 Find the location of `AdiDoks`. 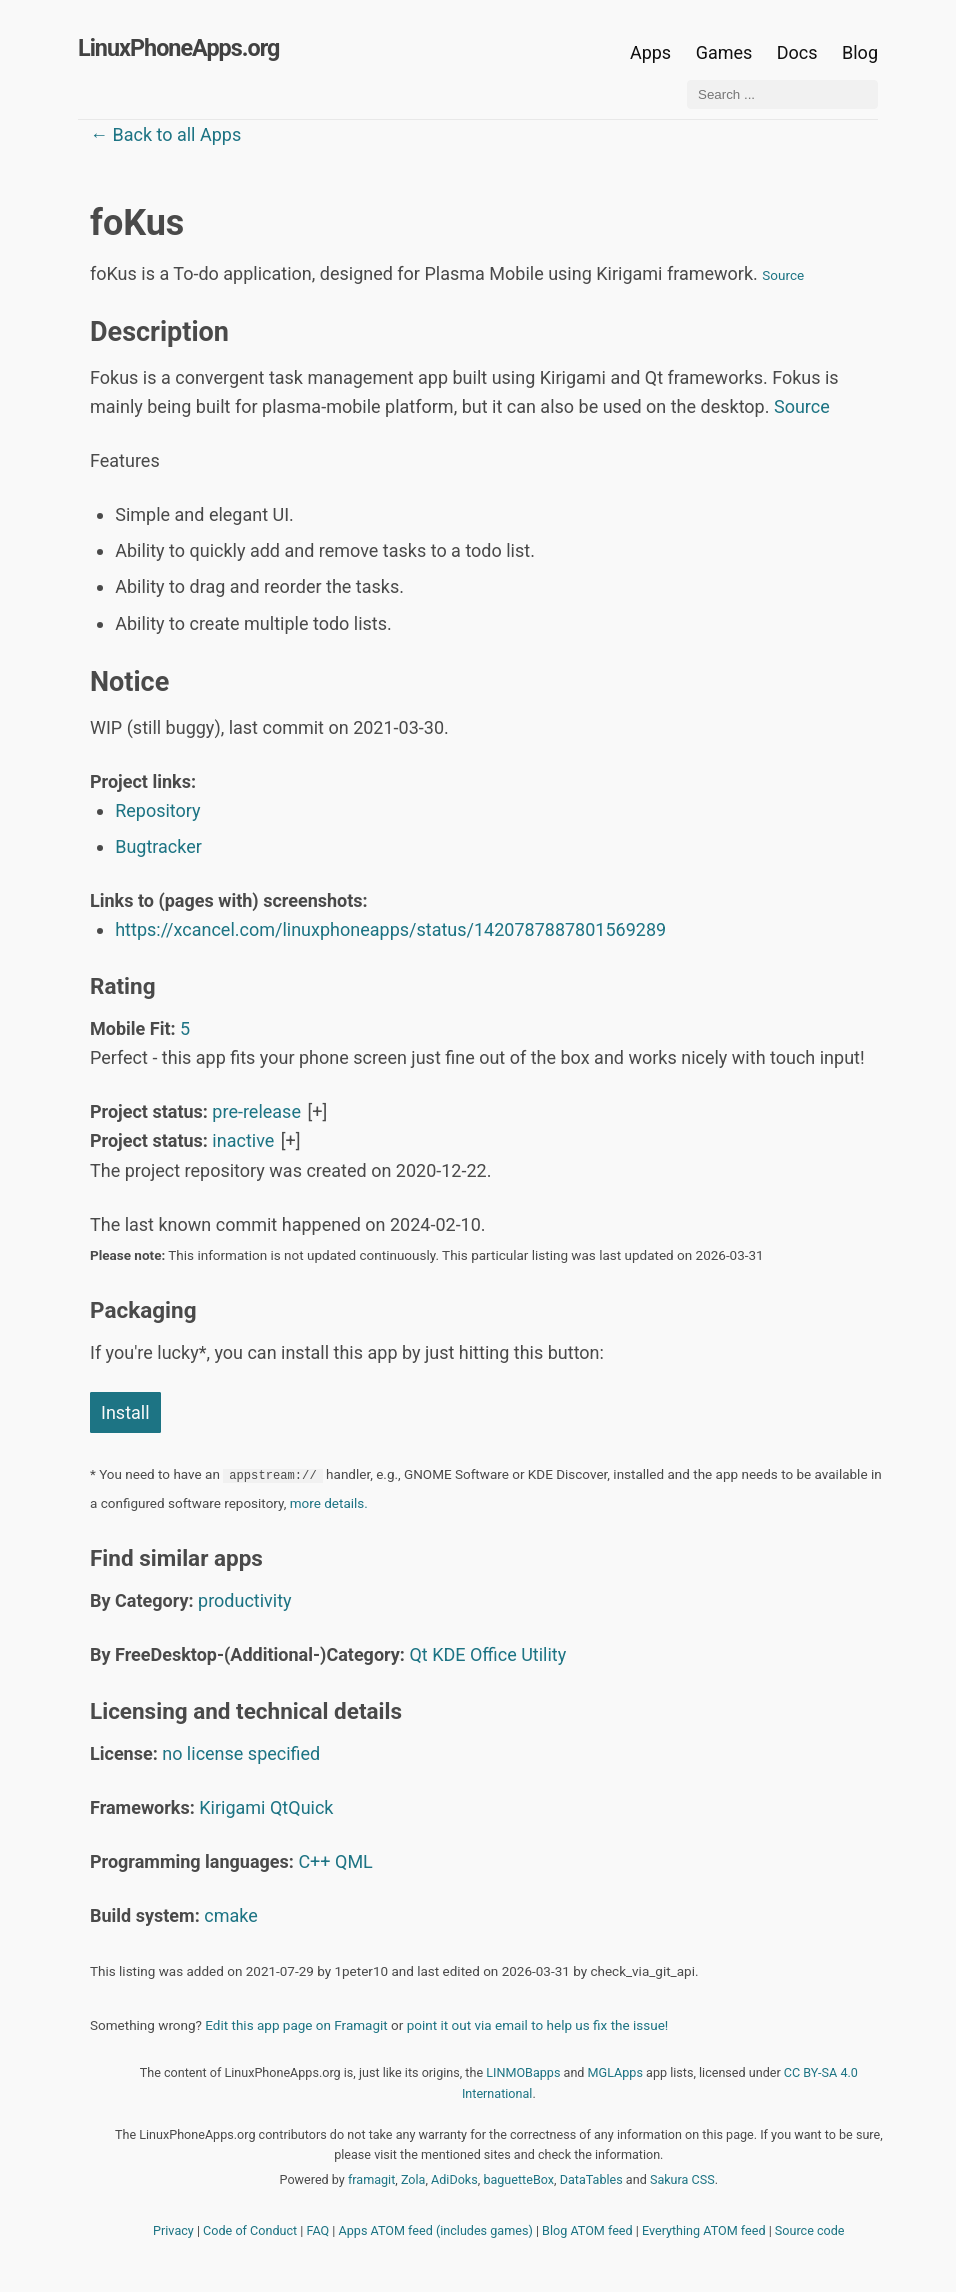

AdiDoks is located at coordinates (454, 2179).